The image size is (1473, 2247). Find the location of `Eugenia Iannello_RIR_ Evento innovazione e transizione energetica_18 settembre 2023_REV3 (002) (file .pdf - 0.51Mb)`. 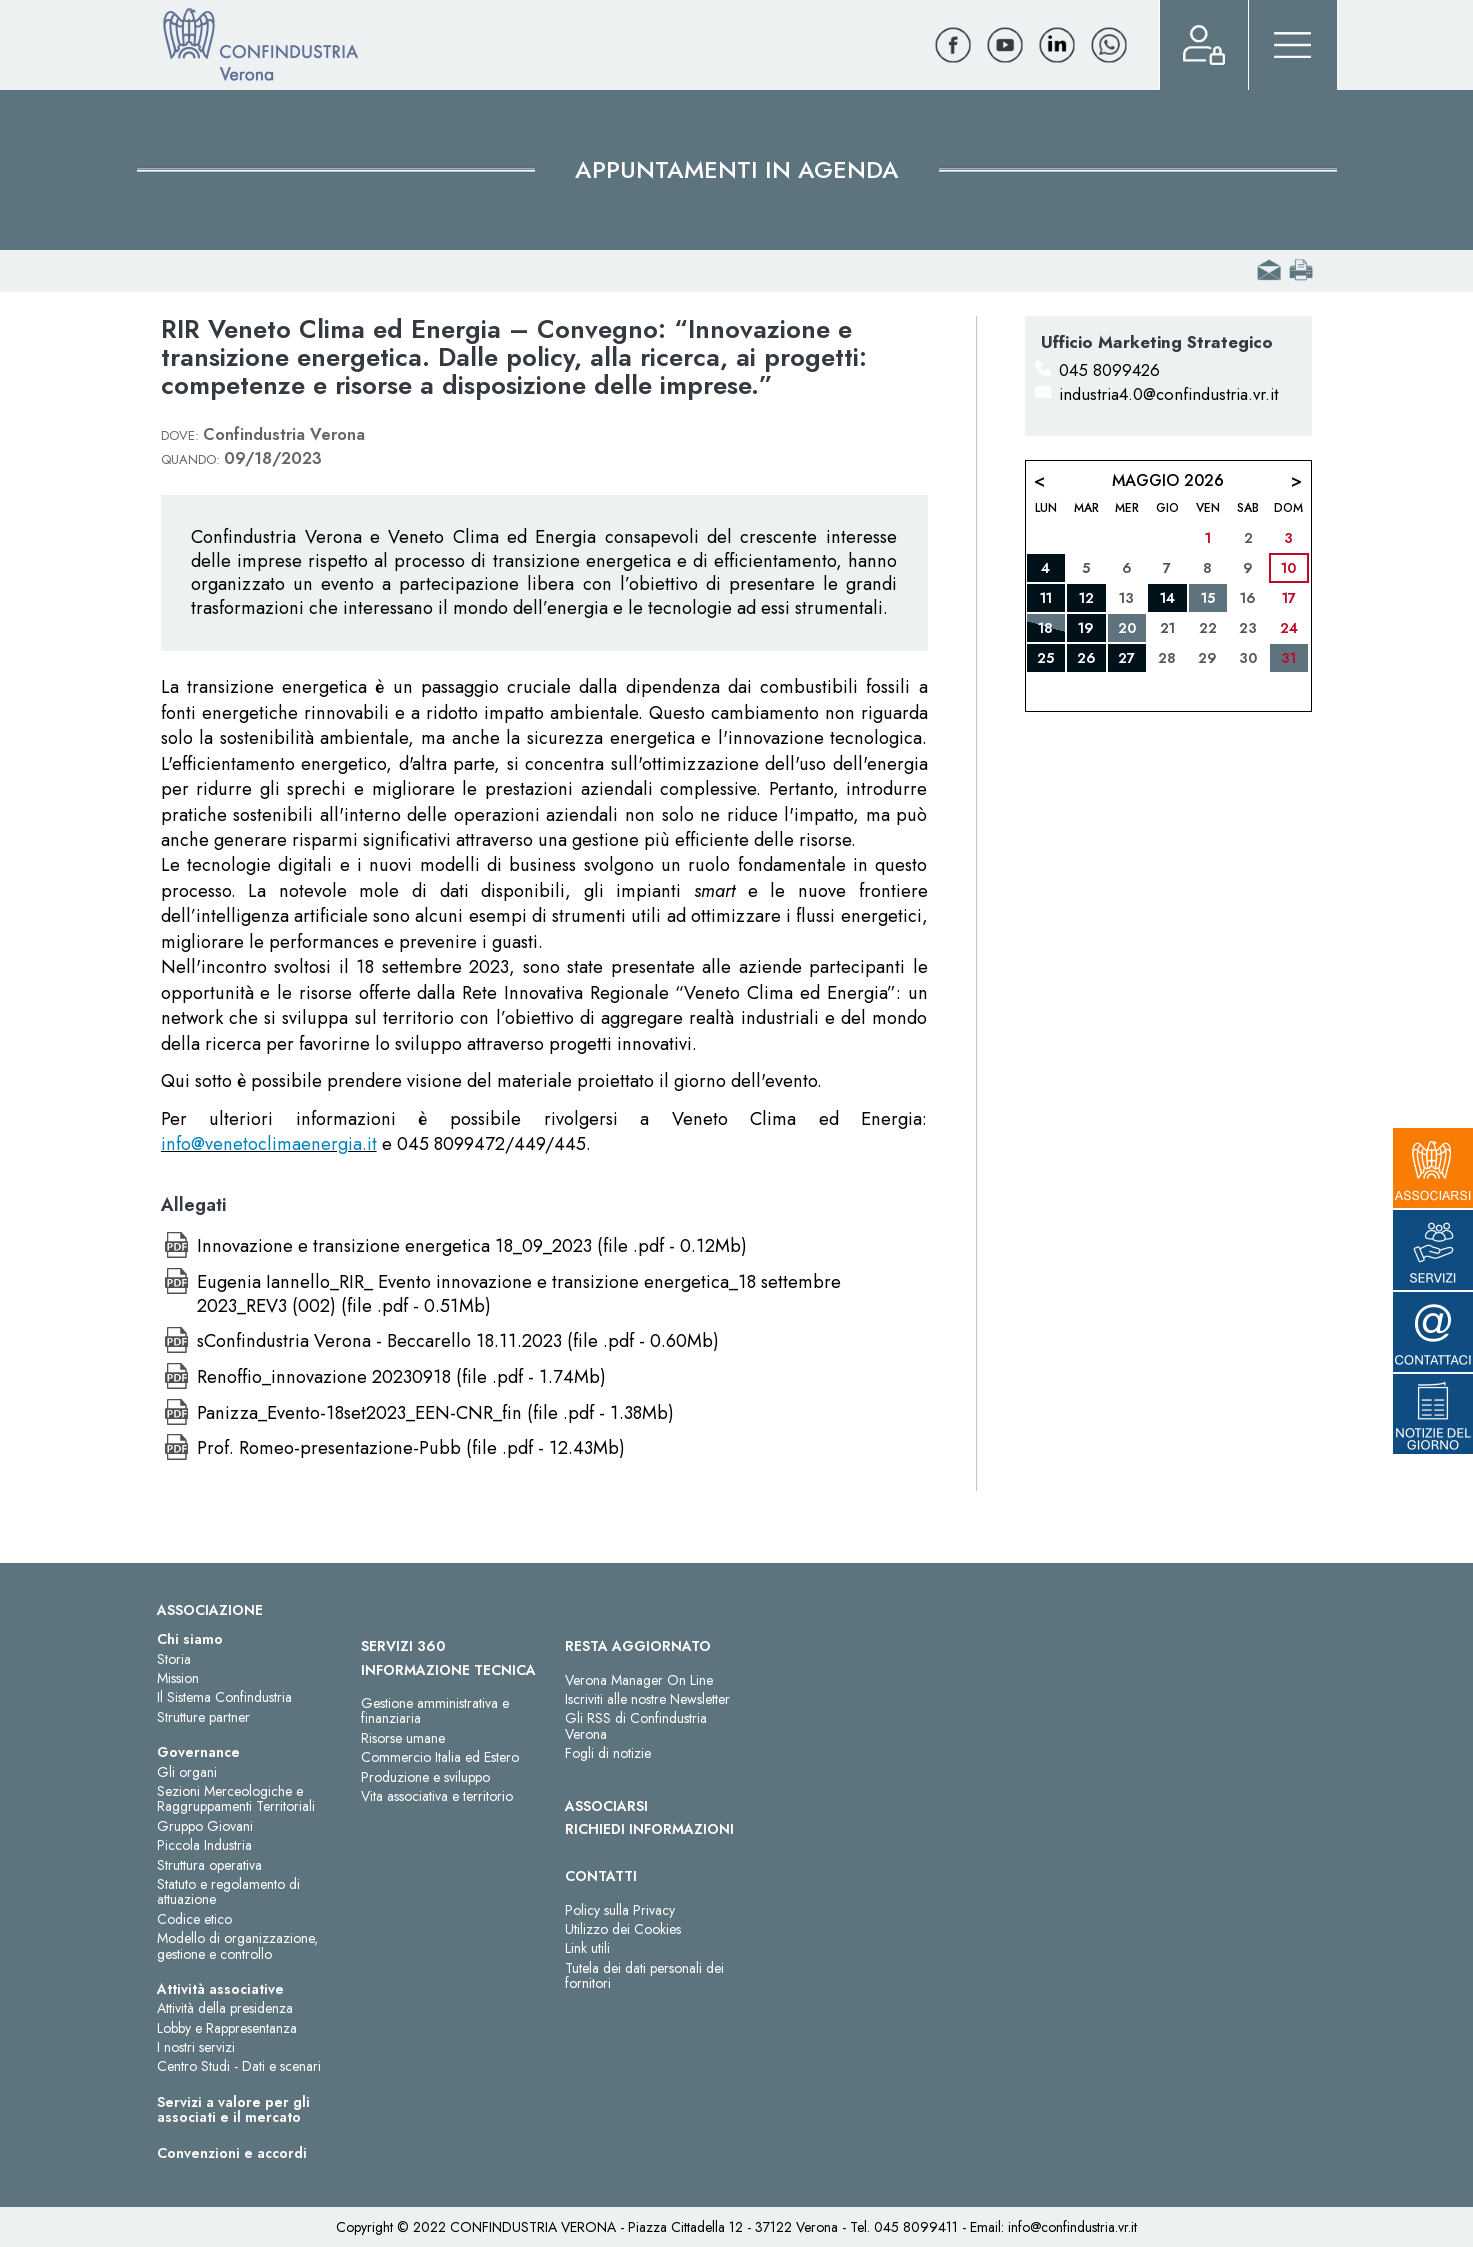

Eugenia Iannello_RIR_ Evento innovazione e transizione energetica_18 settembre 2023_REV3 (002) (file .pdf - 0.51Mb) is located at coordinates (519, 1294).